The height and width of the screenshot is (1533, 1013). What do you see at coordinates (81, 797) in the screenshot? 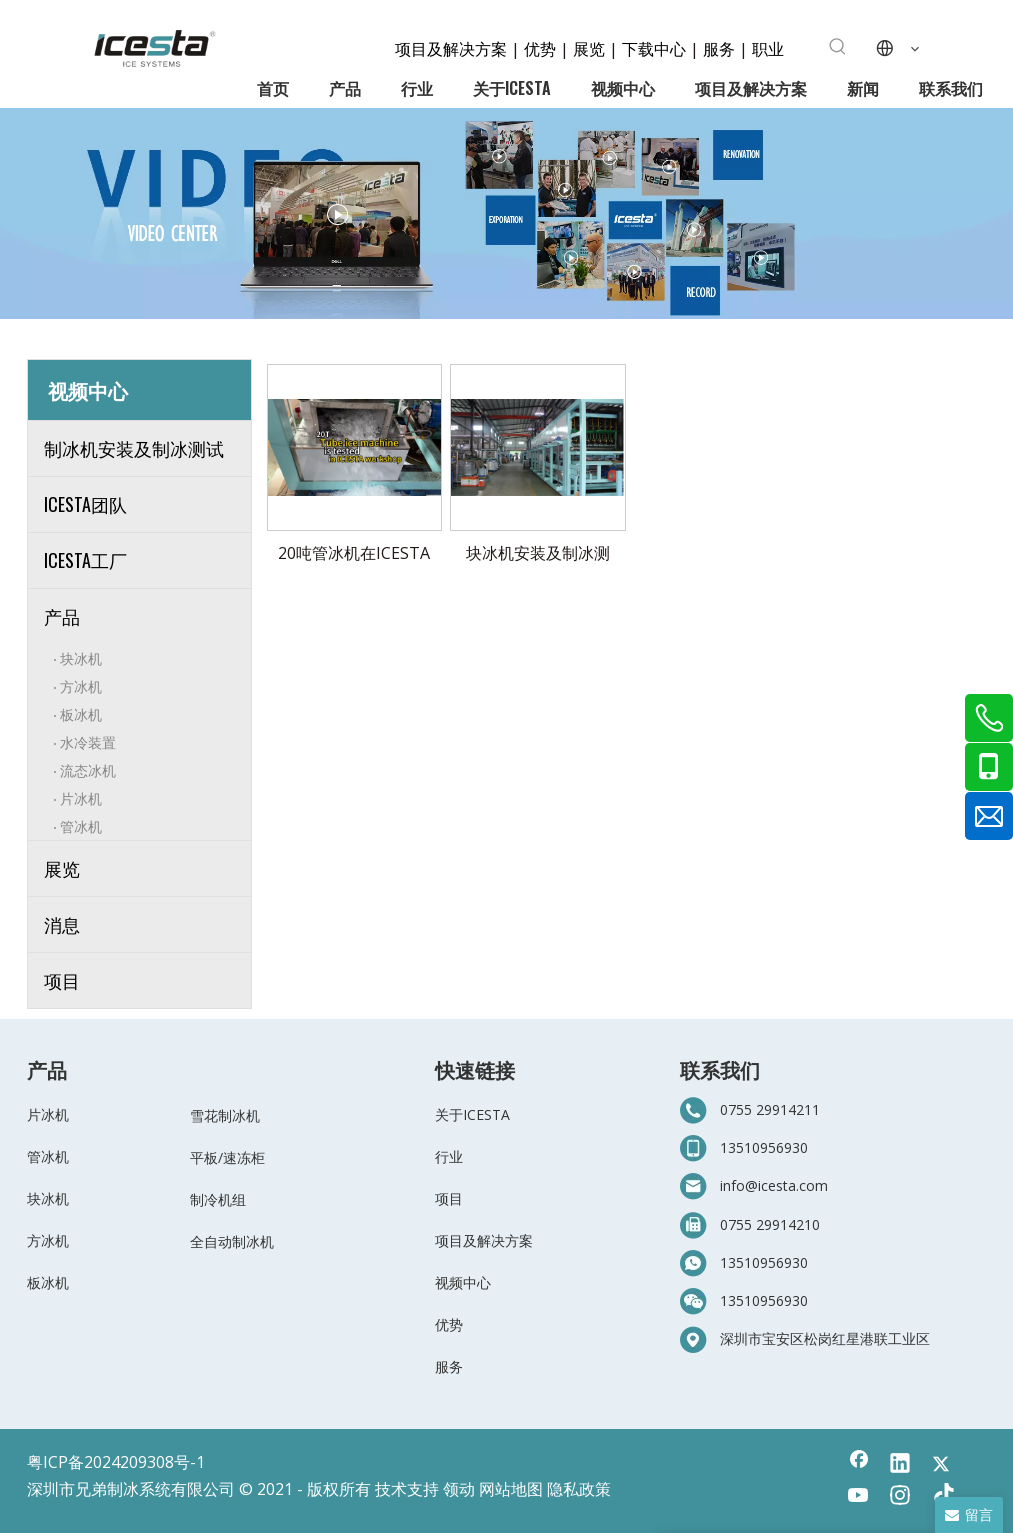
I see `片冰机` at bounding box center [81, 797].